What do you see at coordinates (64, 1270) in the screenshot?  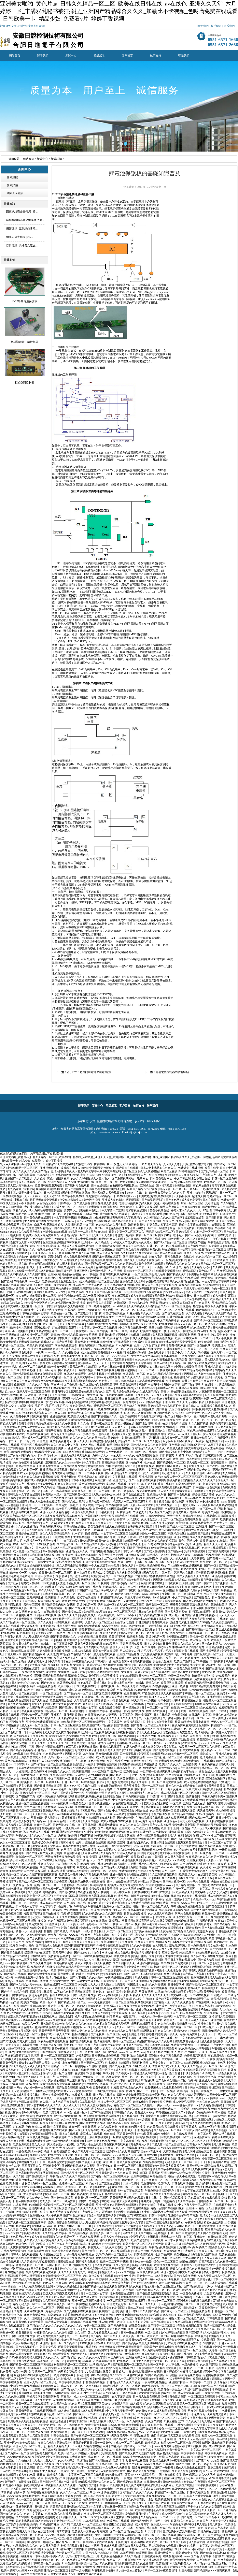 I see `日韩三级伦理` at bounding box center [64, 1270].